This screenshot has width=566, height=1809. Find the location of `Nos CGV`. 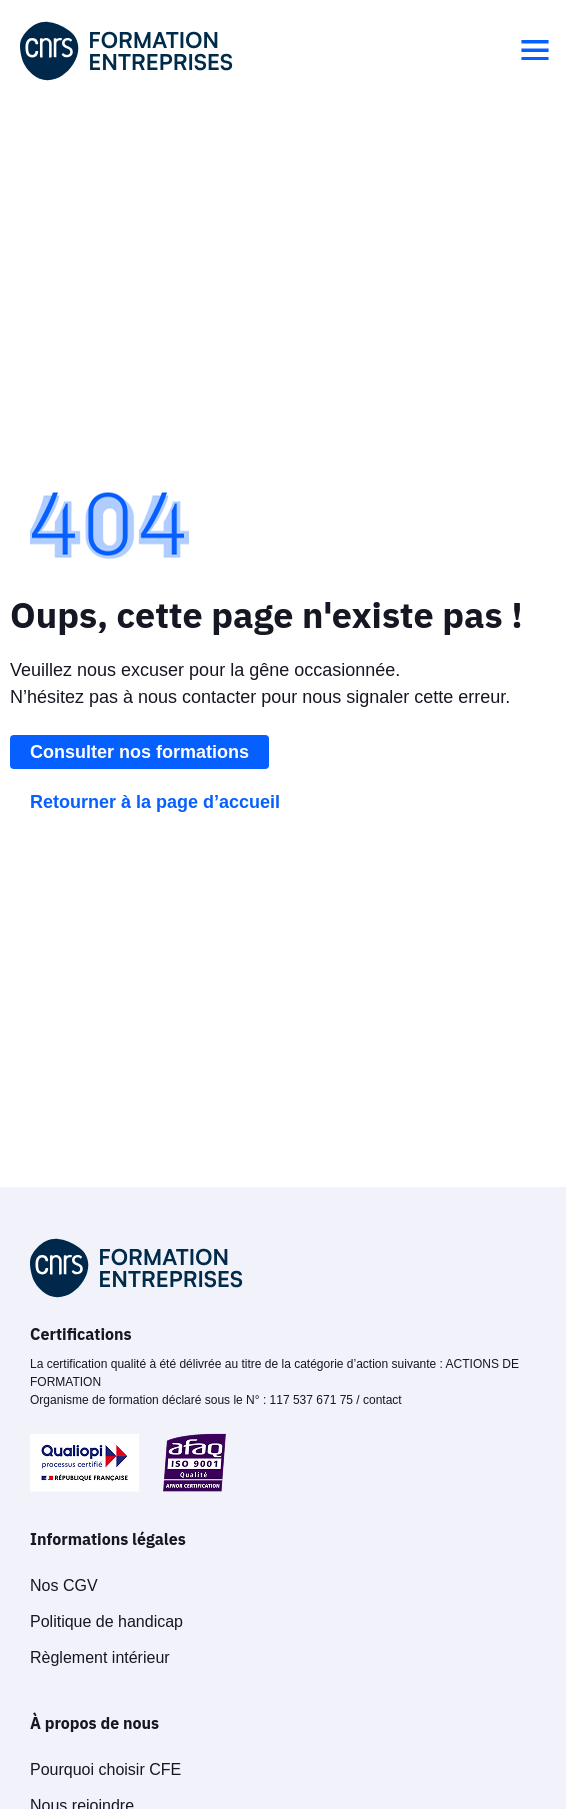

Nos CGV is located at coordinates (64, 1585).